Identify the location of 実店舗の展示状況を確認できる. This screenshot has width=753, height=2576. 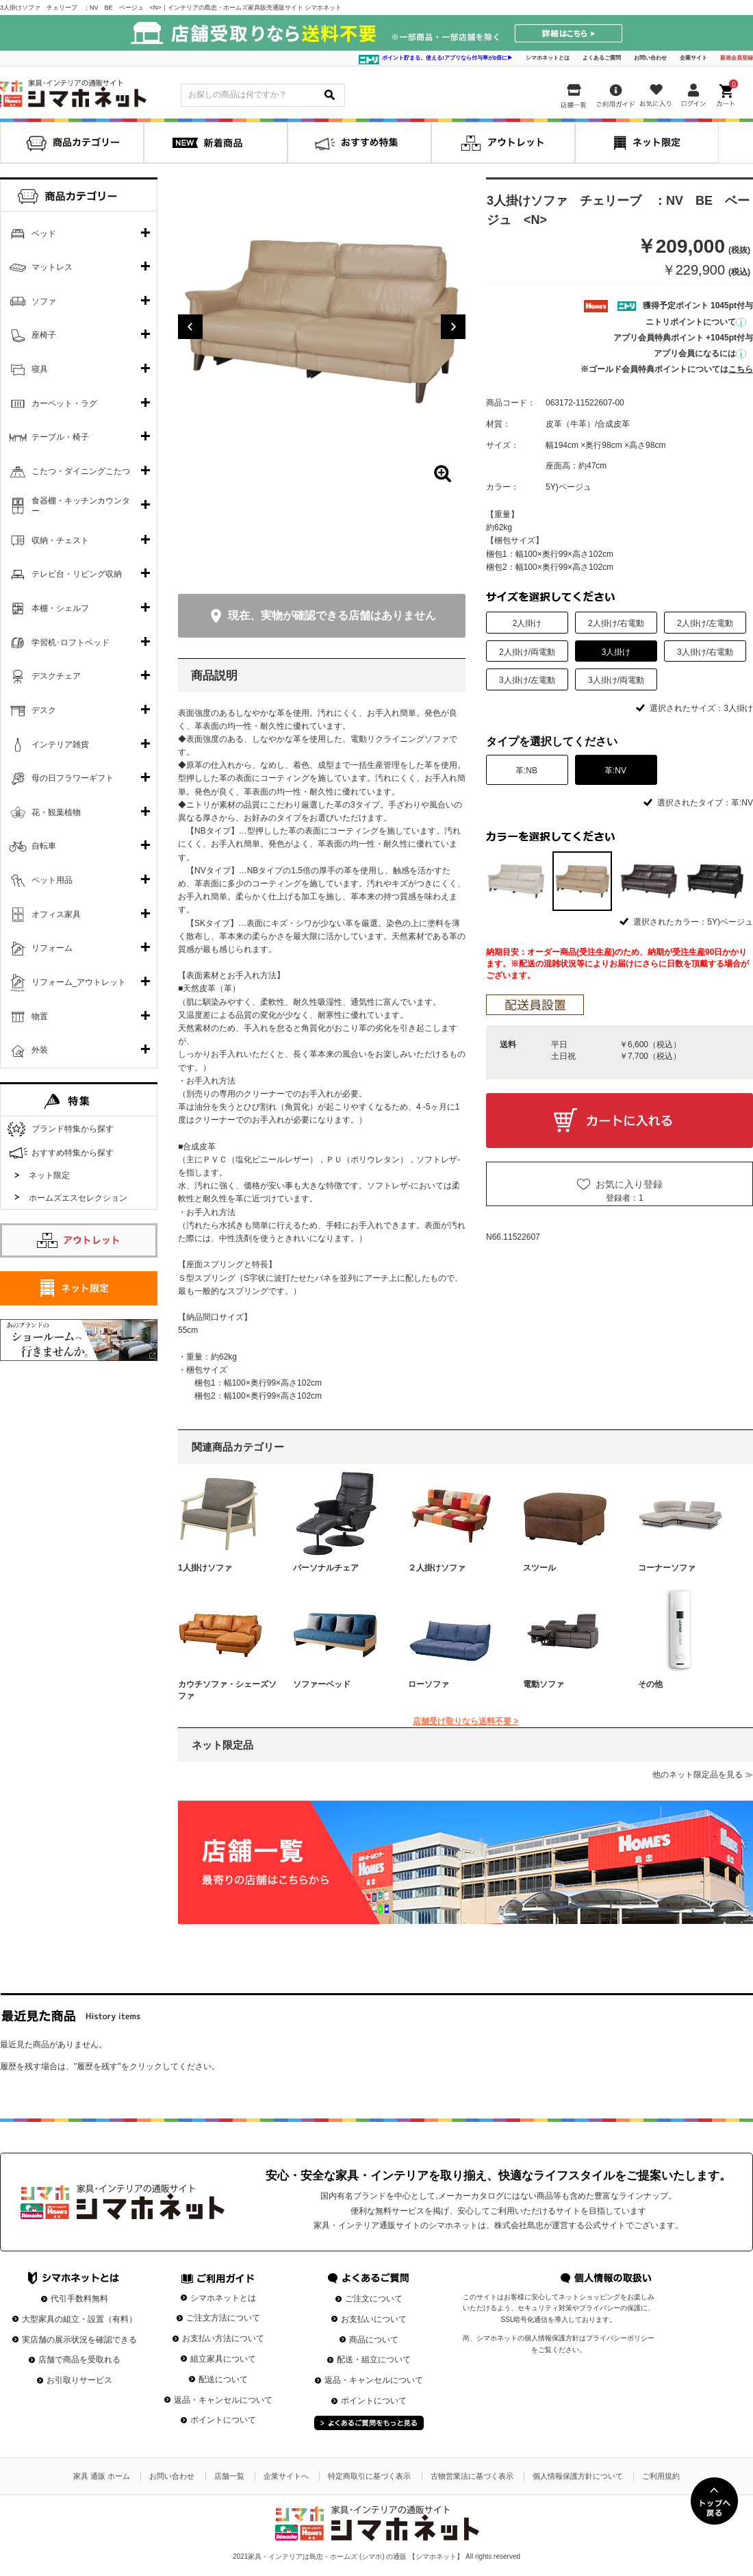
(79, 2339).